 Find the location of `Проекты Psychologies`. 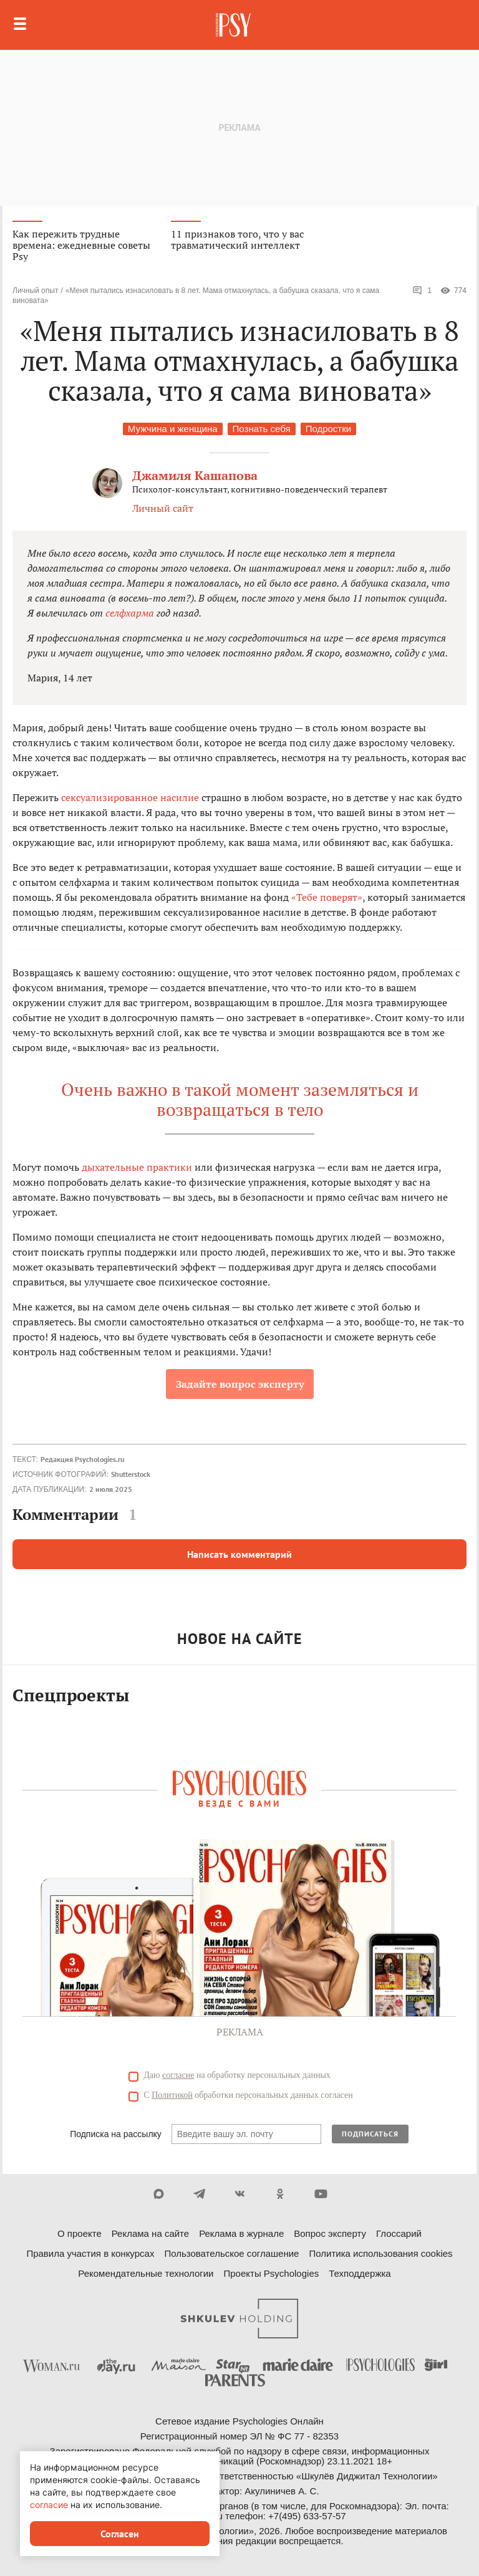

Проекты Psychologies is located at coordinates (271, 2273).